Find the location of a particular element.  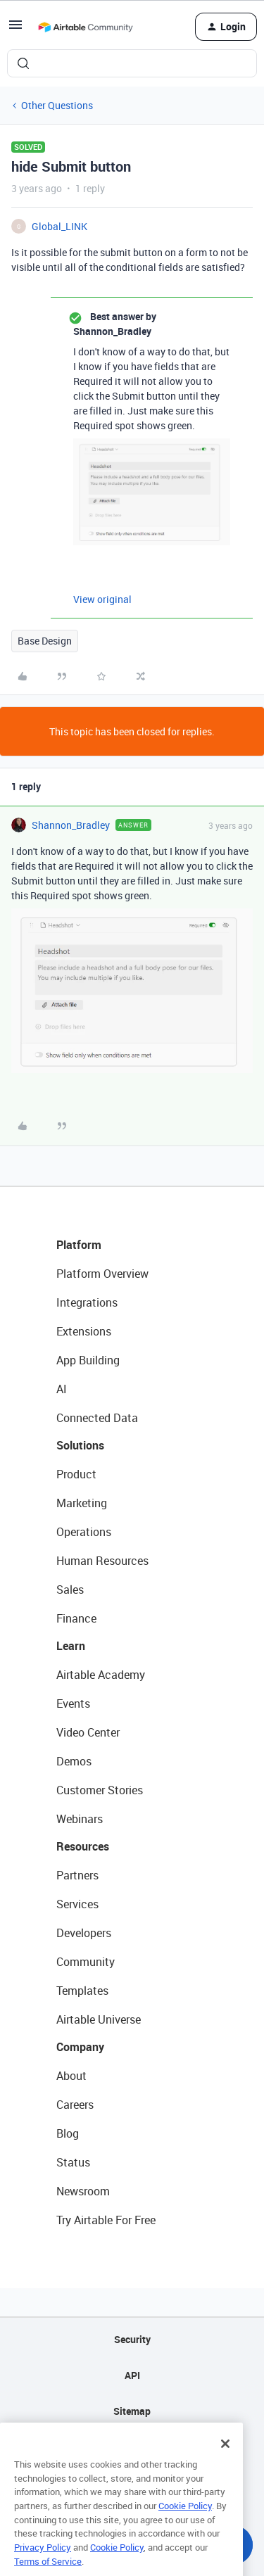

Platform Overview is located at coordinates (102, 1273).